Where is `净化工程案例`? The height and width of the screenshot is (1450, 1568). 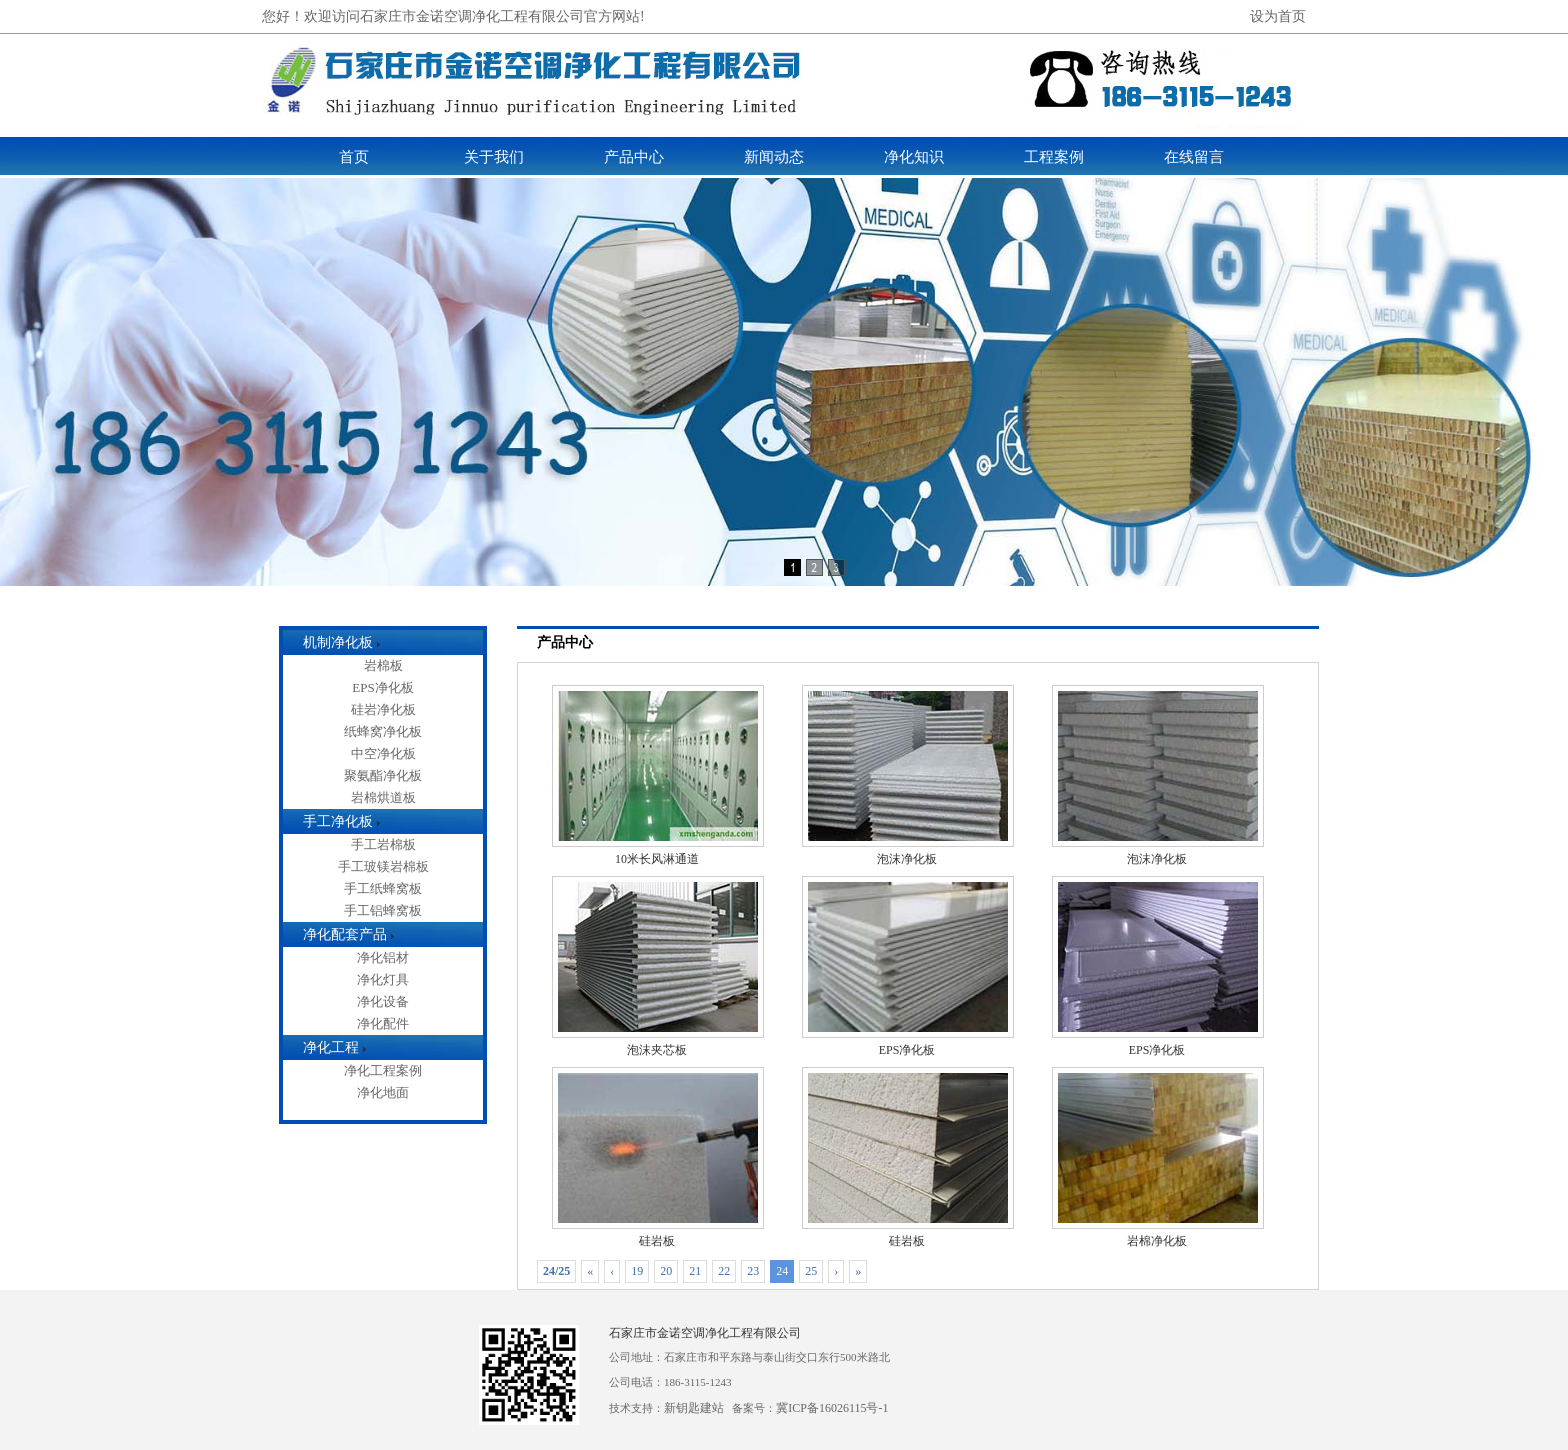 净化工程案例 is located at coordinates (383, 1070).